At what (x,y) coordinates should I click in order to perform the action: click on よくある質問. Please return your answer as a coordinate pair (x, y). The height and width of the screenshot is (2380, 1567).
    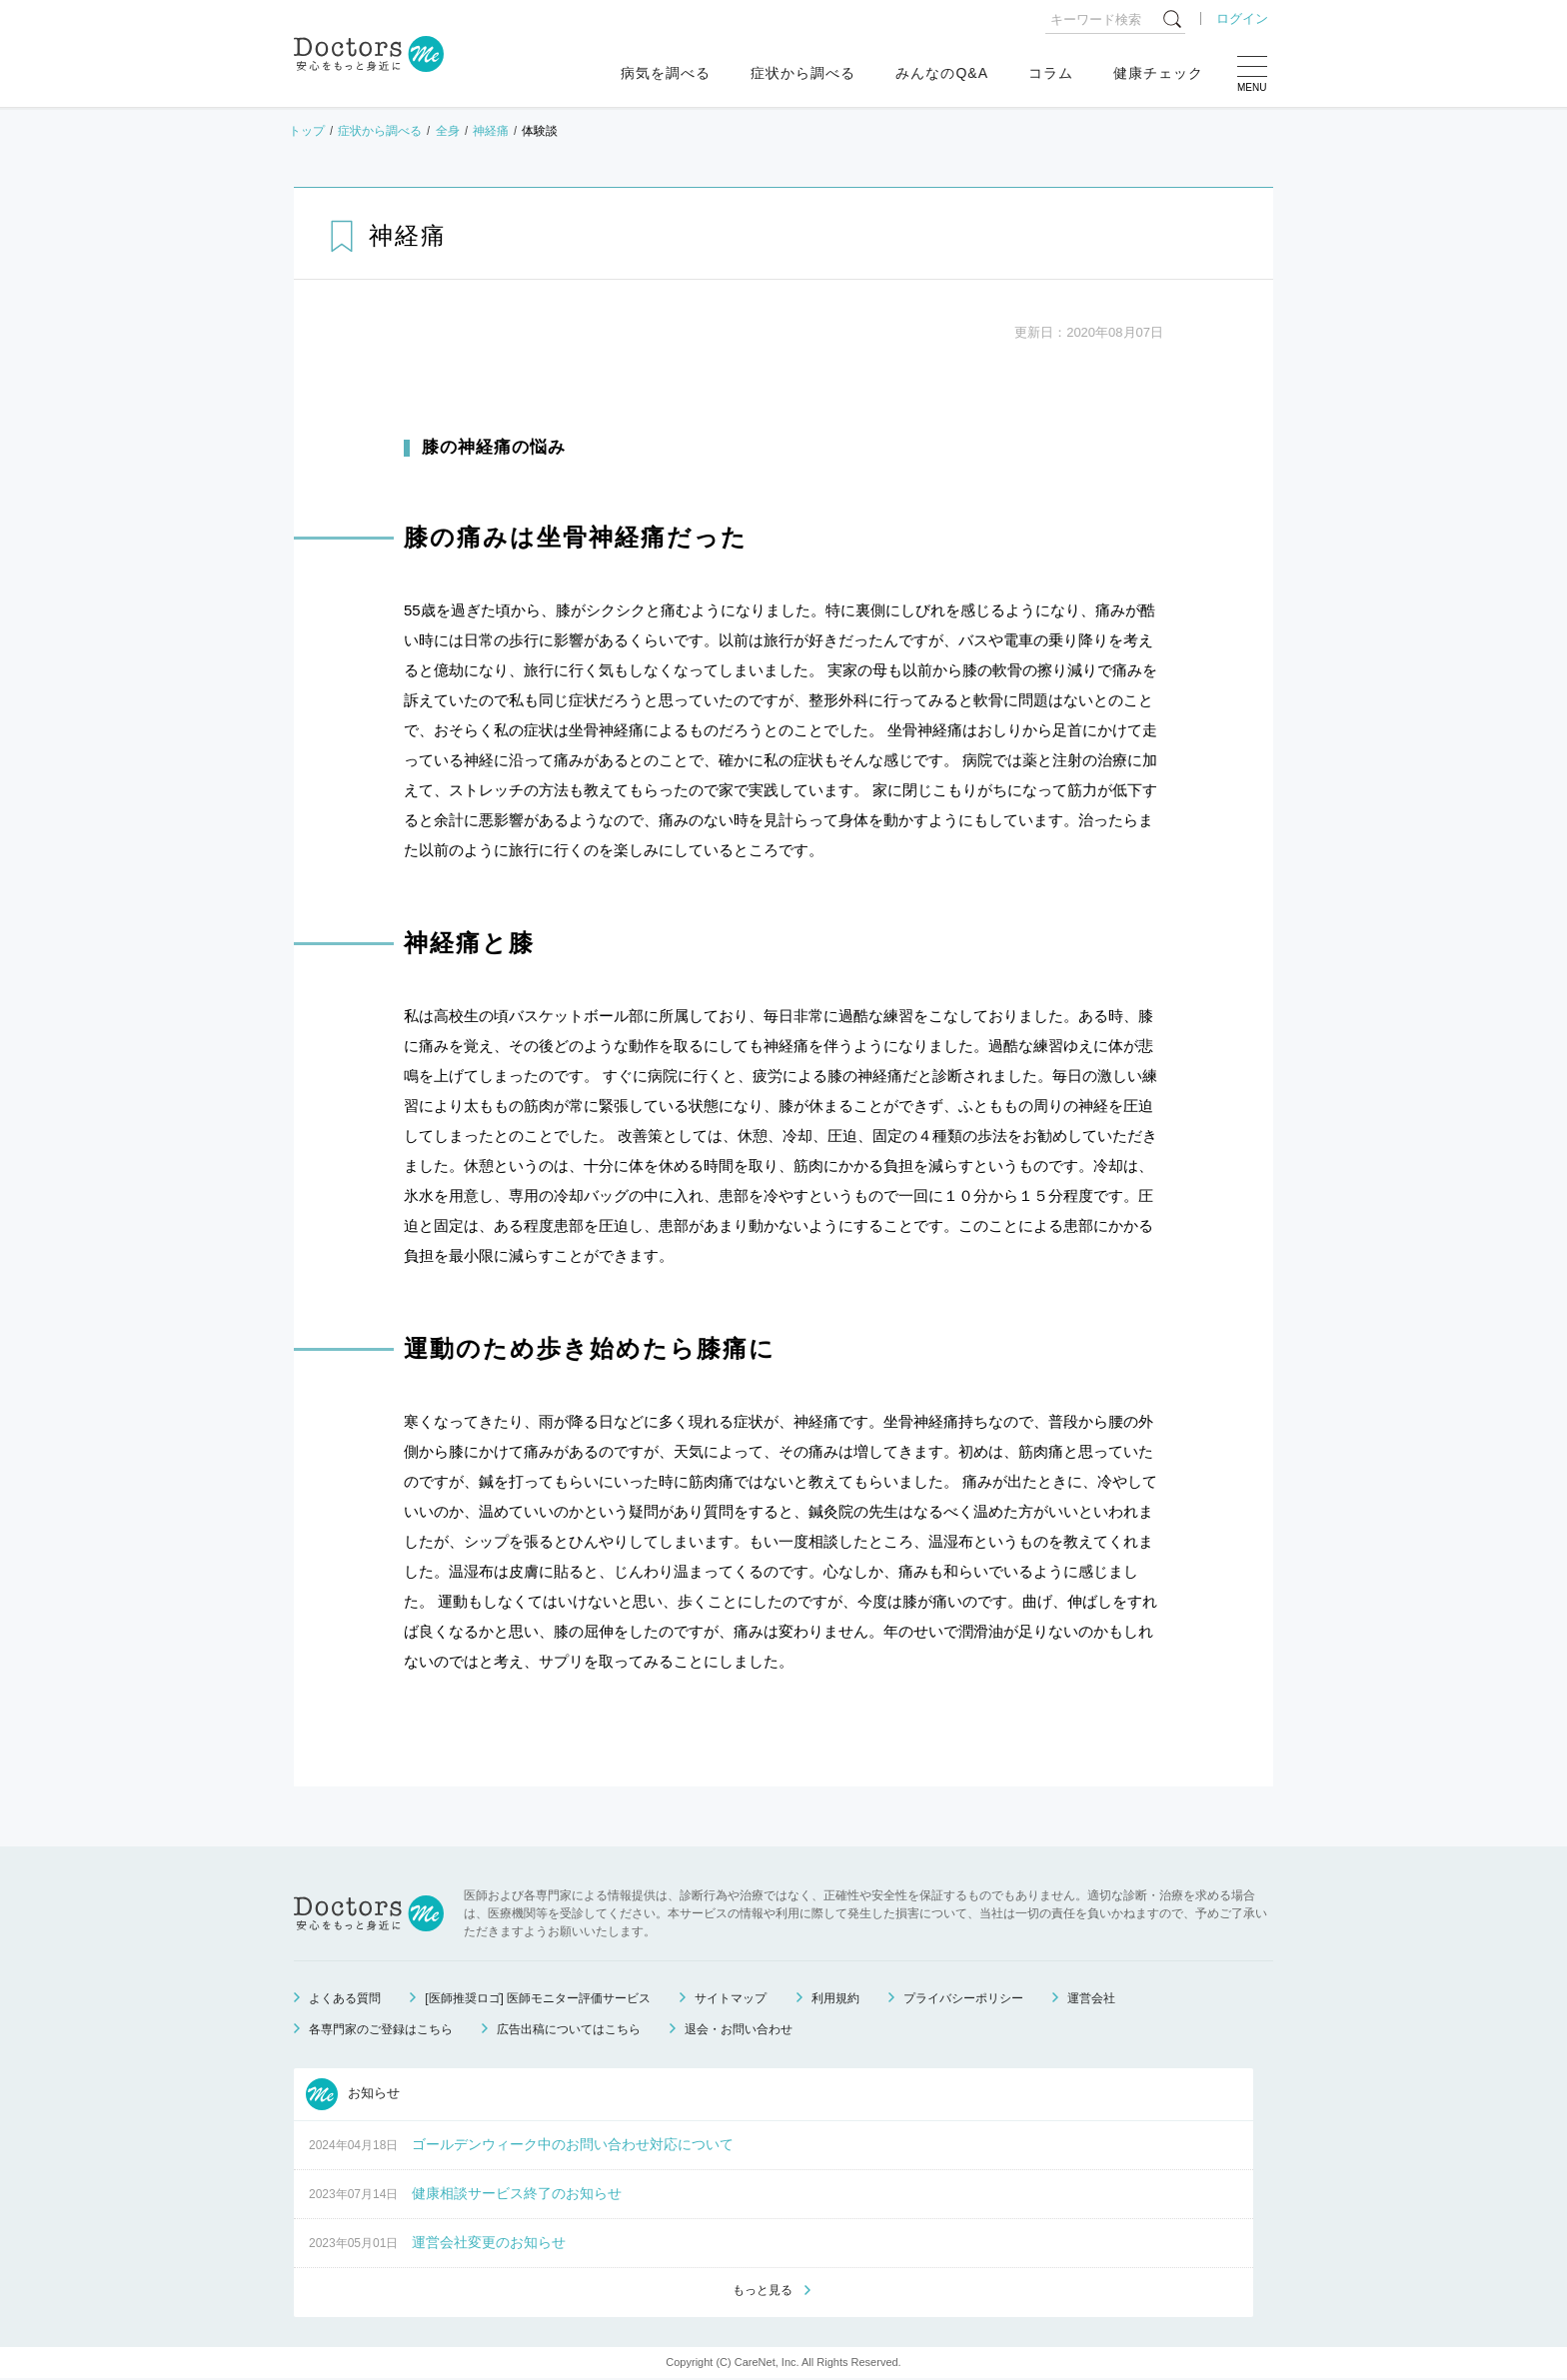
    Looking at the image, I should click on (345, 1998).